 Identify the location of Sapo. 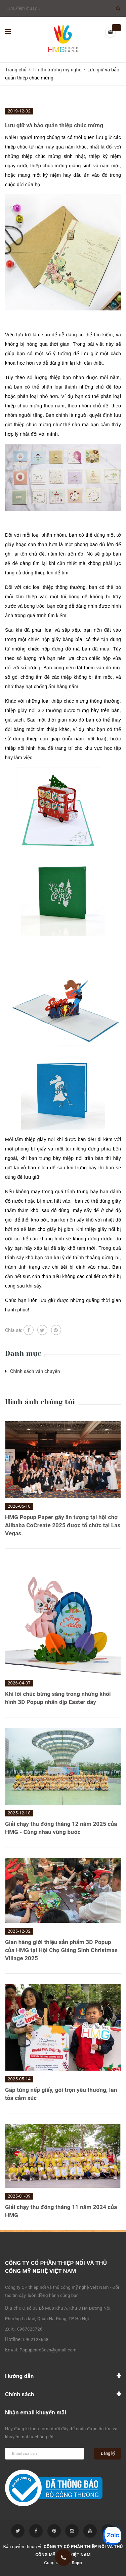
(77, 2562).